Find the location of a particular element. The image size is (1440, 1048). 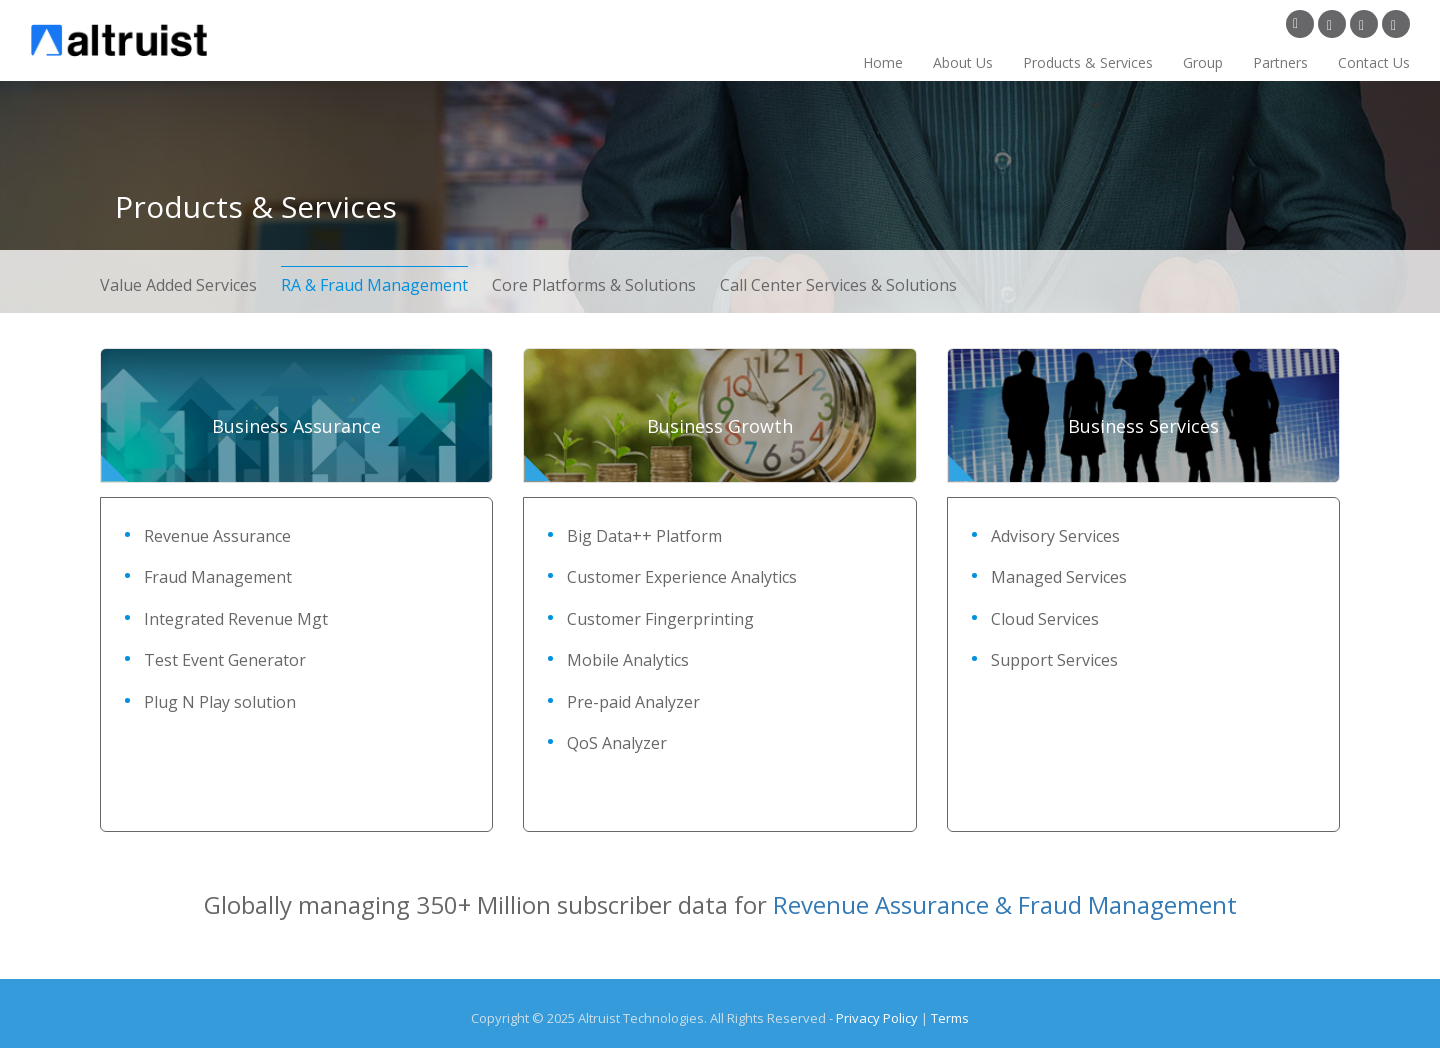

Privacy Policy is located at coordinates (877, 1018).